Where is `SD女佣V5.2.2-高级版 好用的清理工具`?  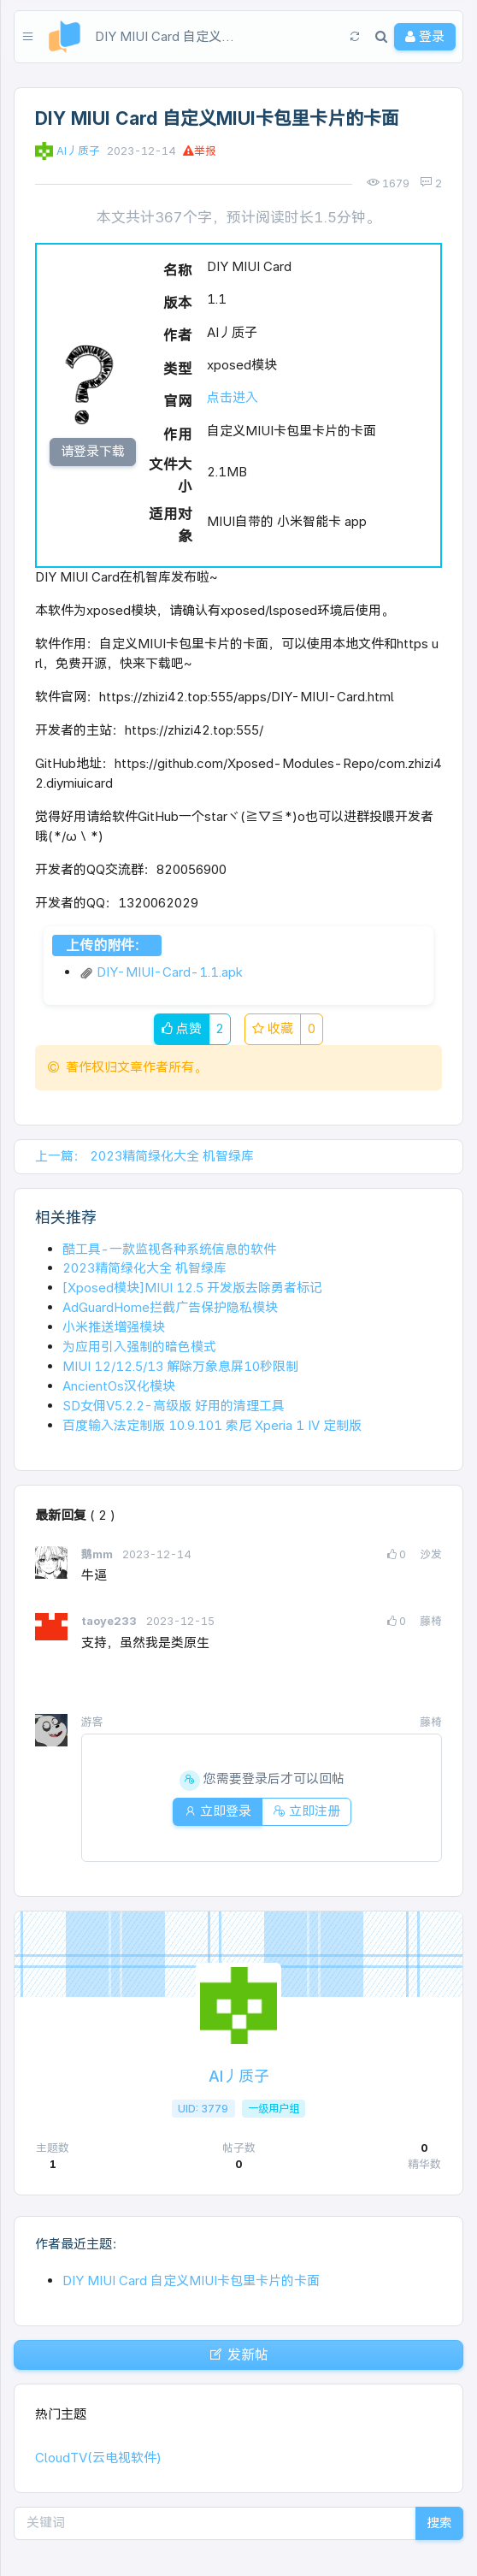
SD女佣V5.2.2-高级版 好用的清理工具 is located at coordinates (173, 1405).